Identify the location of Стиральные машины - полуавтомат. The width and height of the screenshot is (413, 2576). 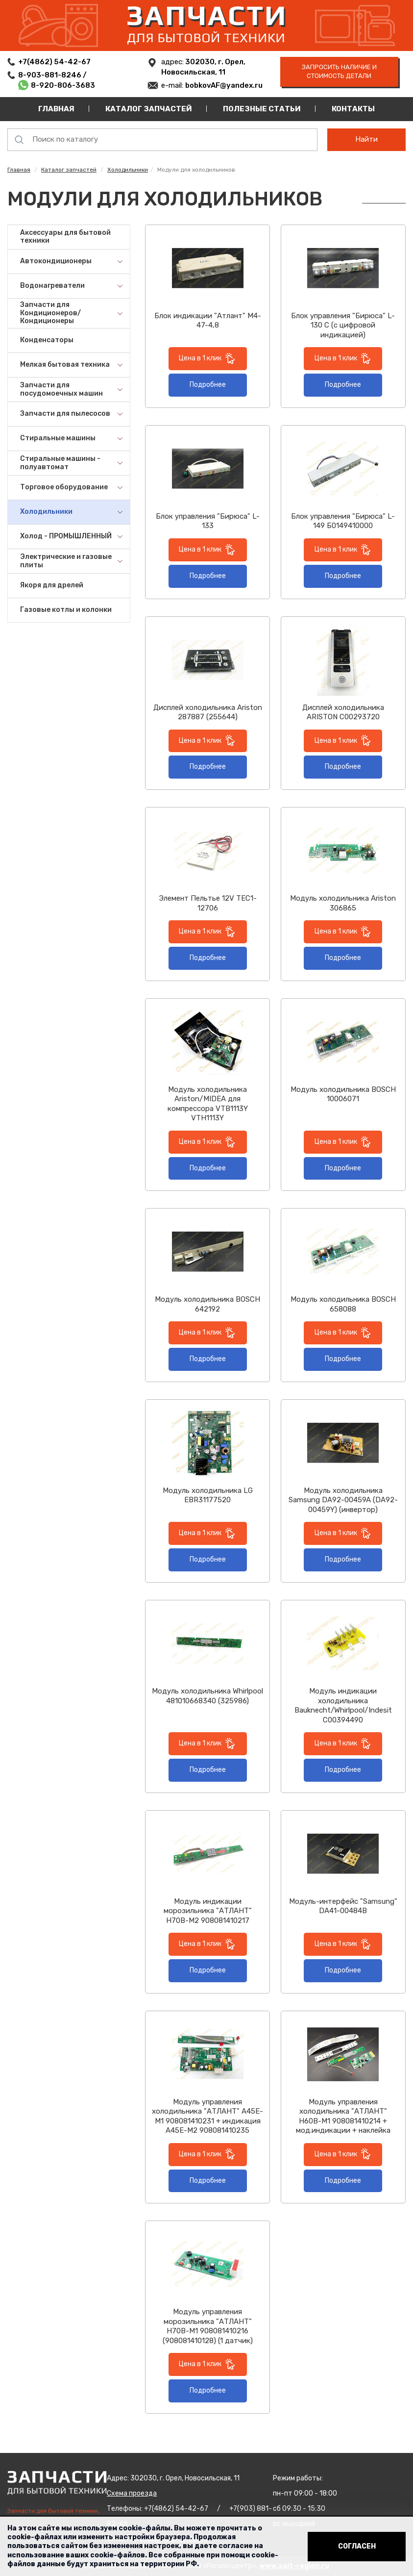
(60, 463).